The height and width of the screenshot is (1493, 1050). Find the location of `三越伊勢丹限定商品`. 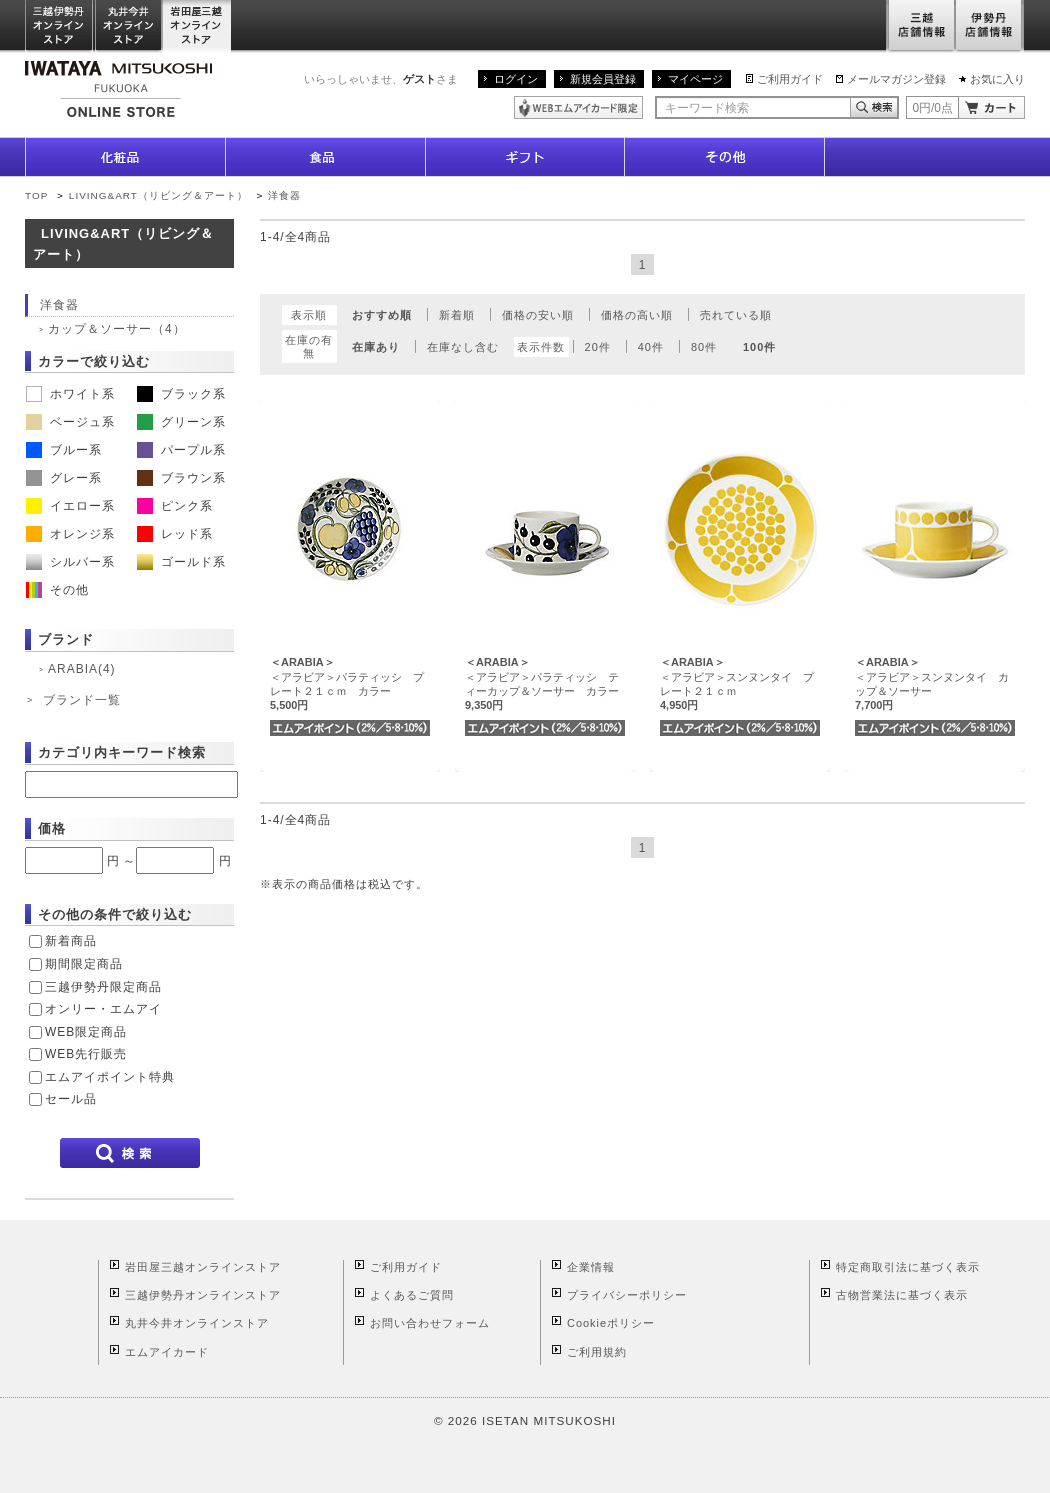

三越伊勢丹限定商品 is located at coordinates (103, 987).